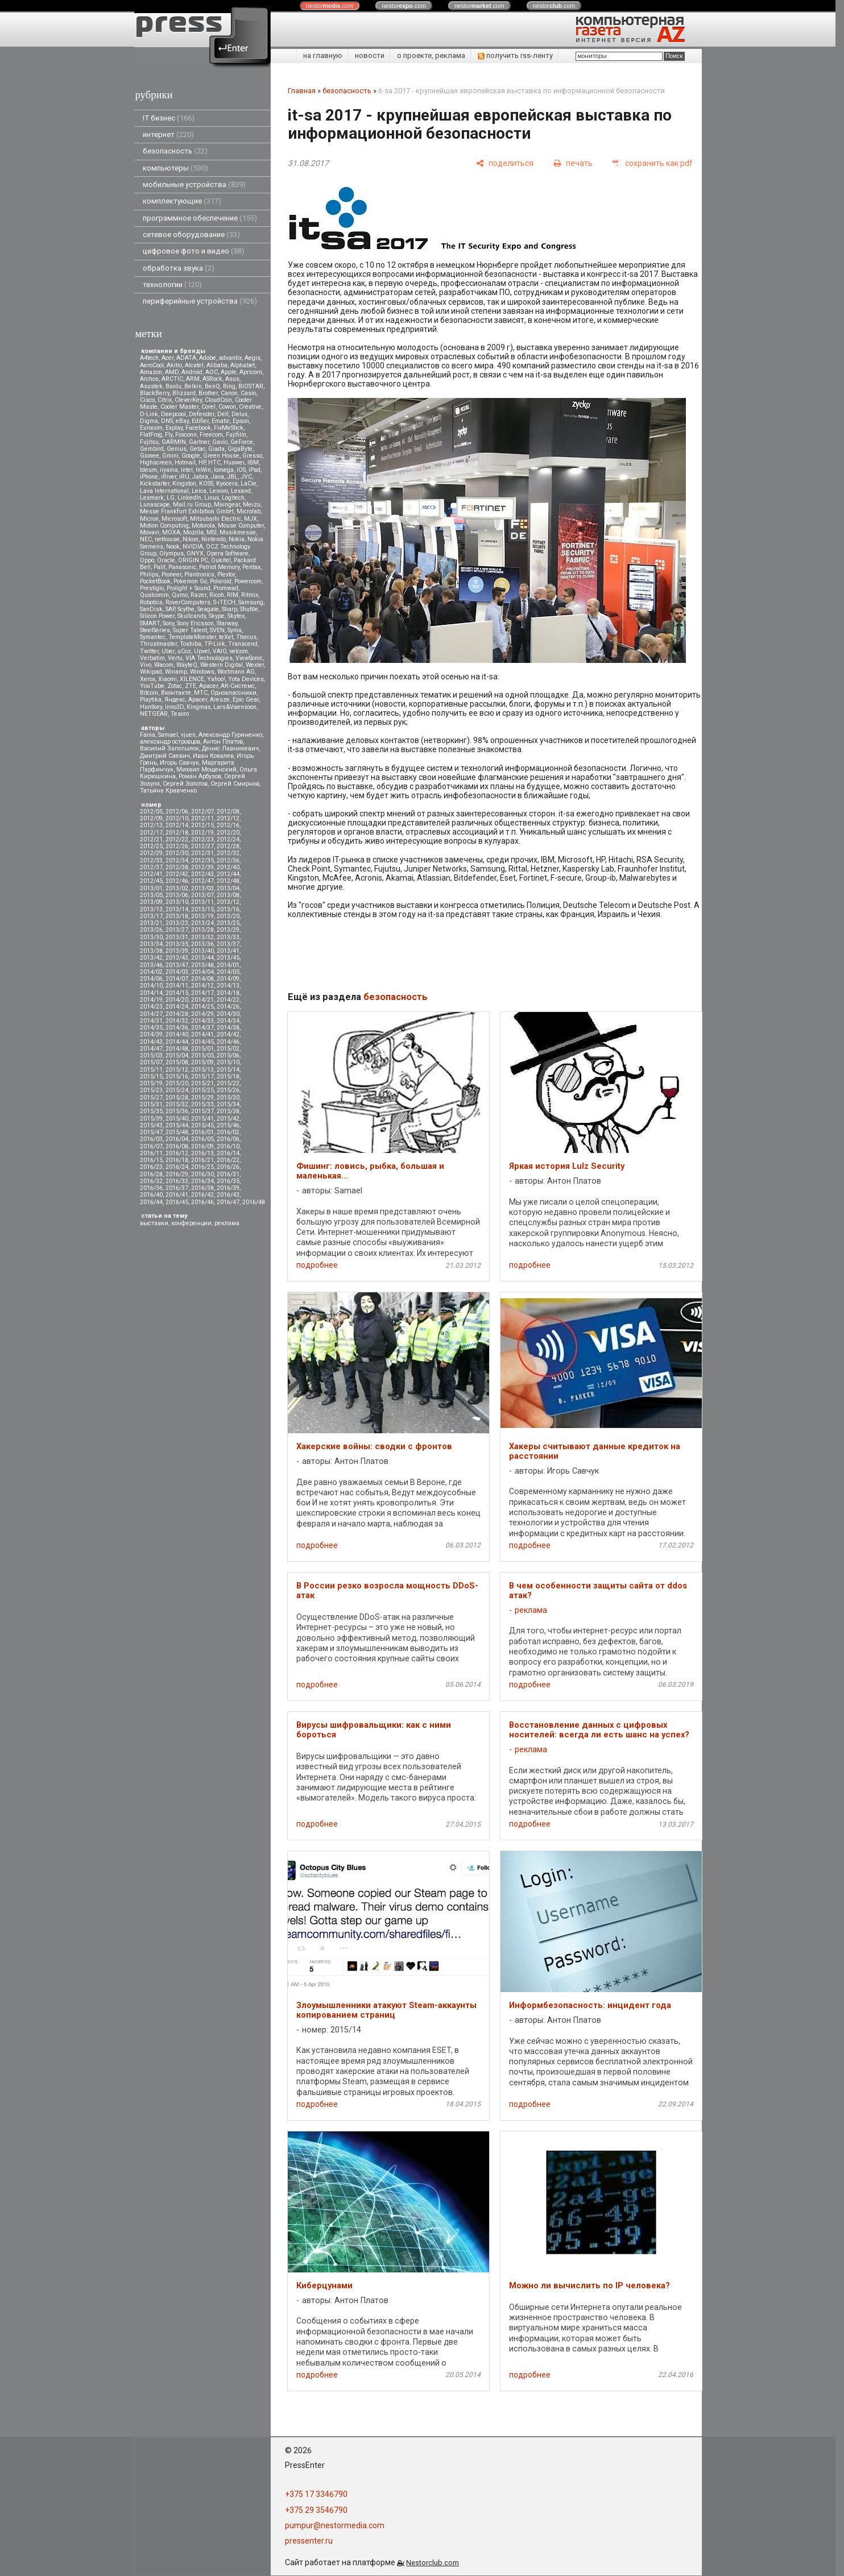 This screenshot has height=2576, width=844. Describe the element at coordinates (228, 1069) in the screenshot. I see `2015/14` at that location.